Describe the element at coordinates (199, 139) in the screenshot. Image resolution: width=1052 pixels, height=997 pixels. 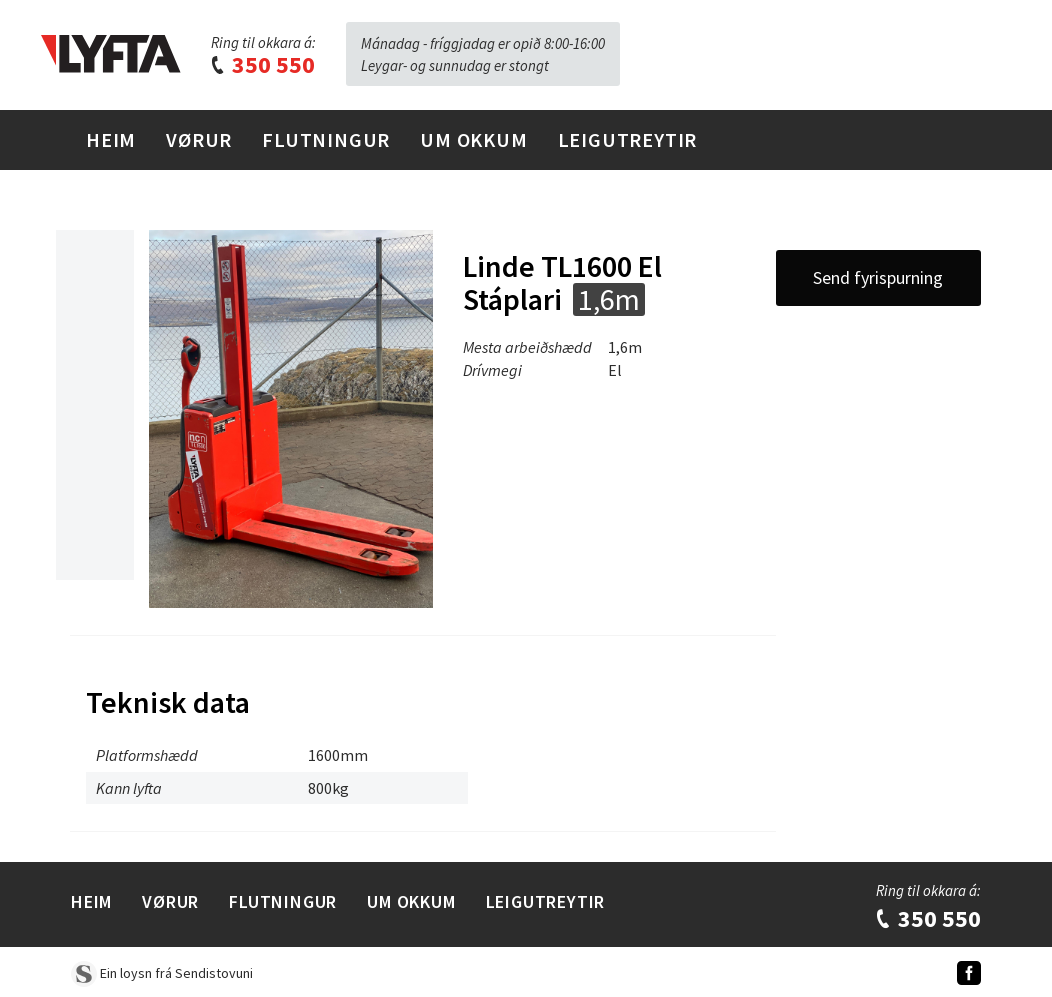
I see `Vørur` at that location.